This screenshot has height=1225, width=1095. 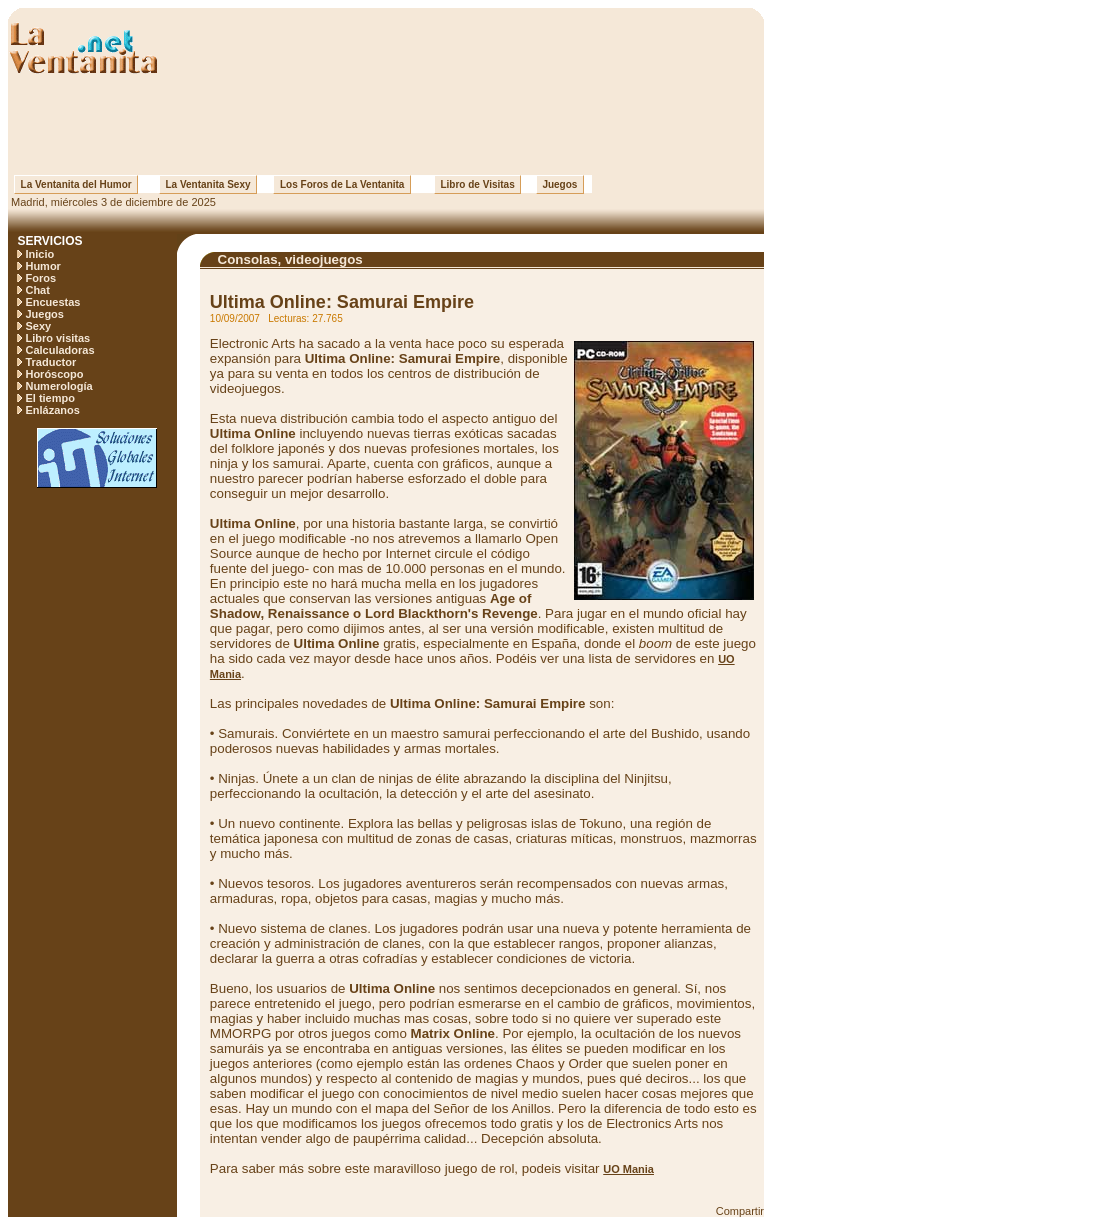 I want to click on [Advertisement], so click(x=386, y=125).